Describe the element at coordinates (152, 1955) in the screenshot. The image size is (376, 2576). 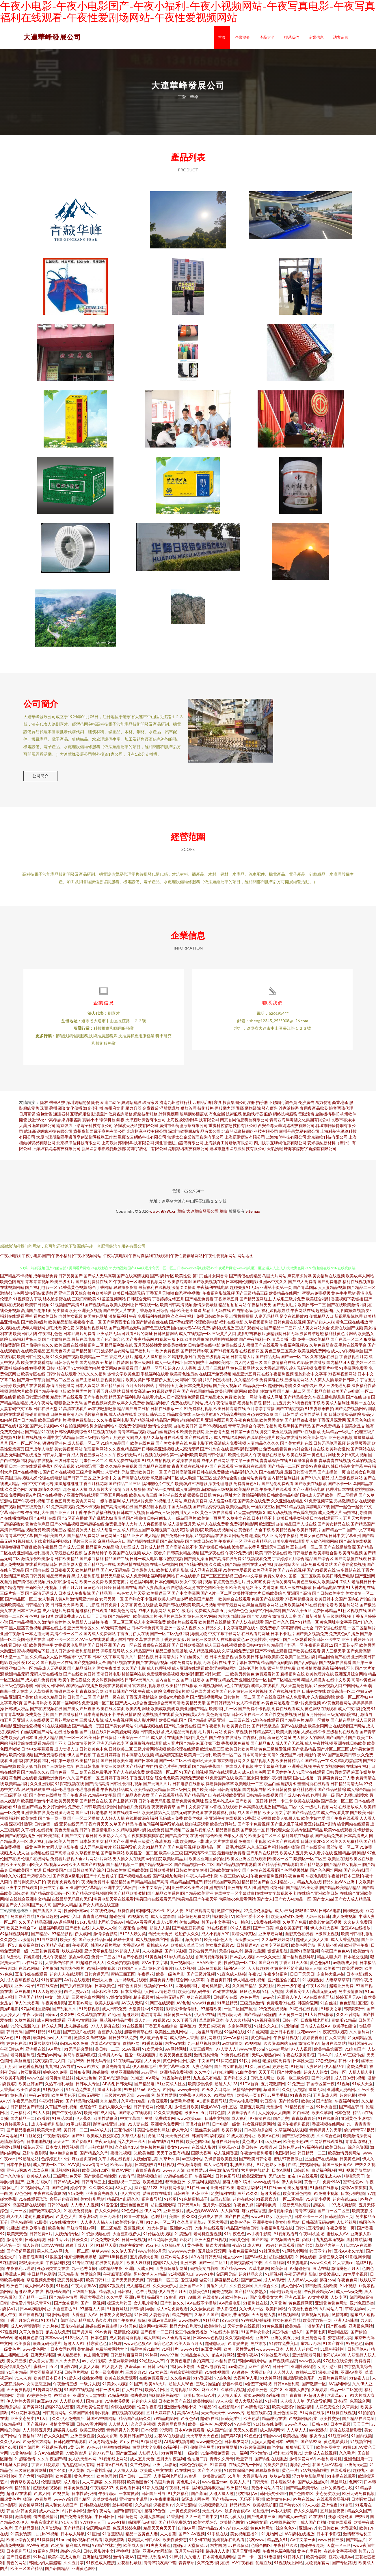
I see `人人摸超碰` at that location.